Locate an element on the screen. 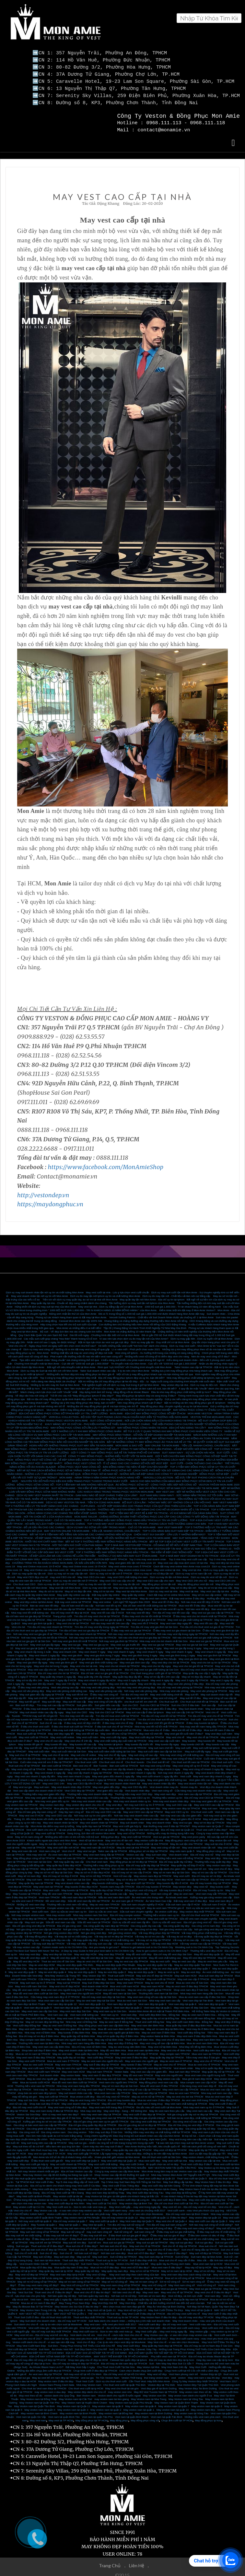  Vải may sơ mi chất lượng cao is located at coordinates (117, 1936).